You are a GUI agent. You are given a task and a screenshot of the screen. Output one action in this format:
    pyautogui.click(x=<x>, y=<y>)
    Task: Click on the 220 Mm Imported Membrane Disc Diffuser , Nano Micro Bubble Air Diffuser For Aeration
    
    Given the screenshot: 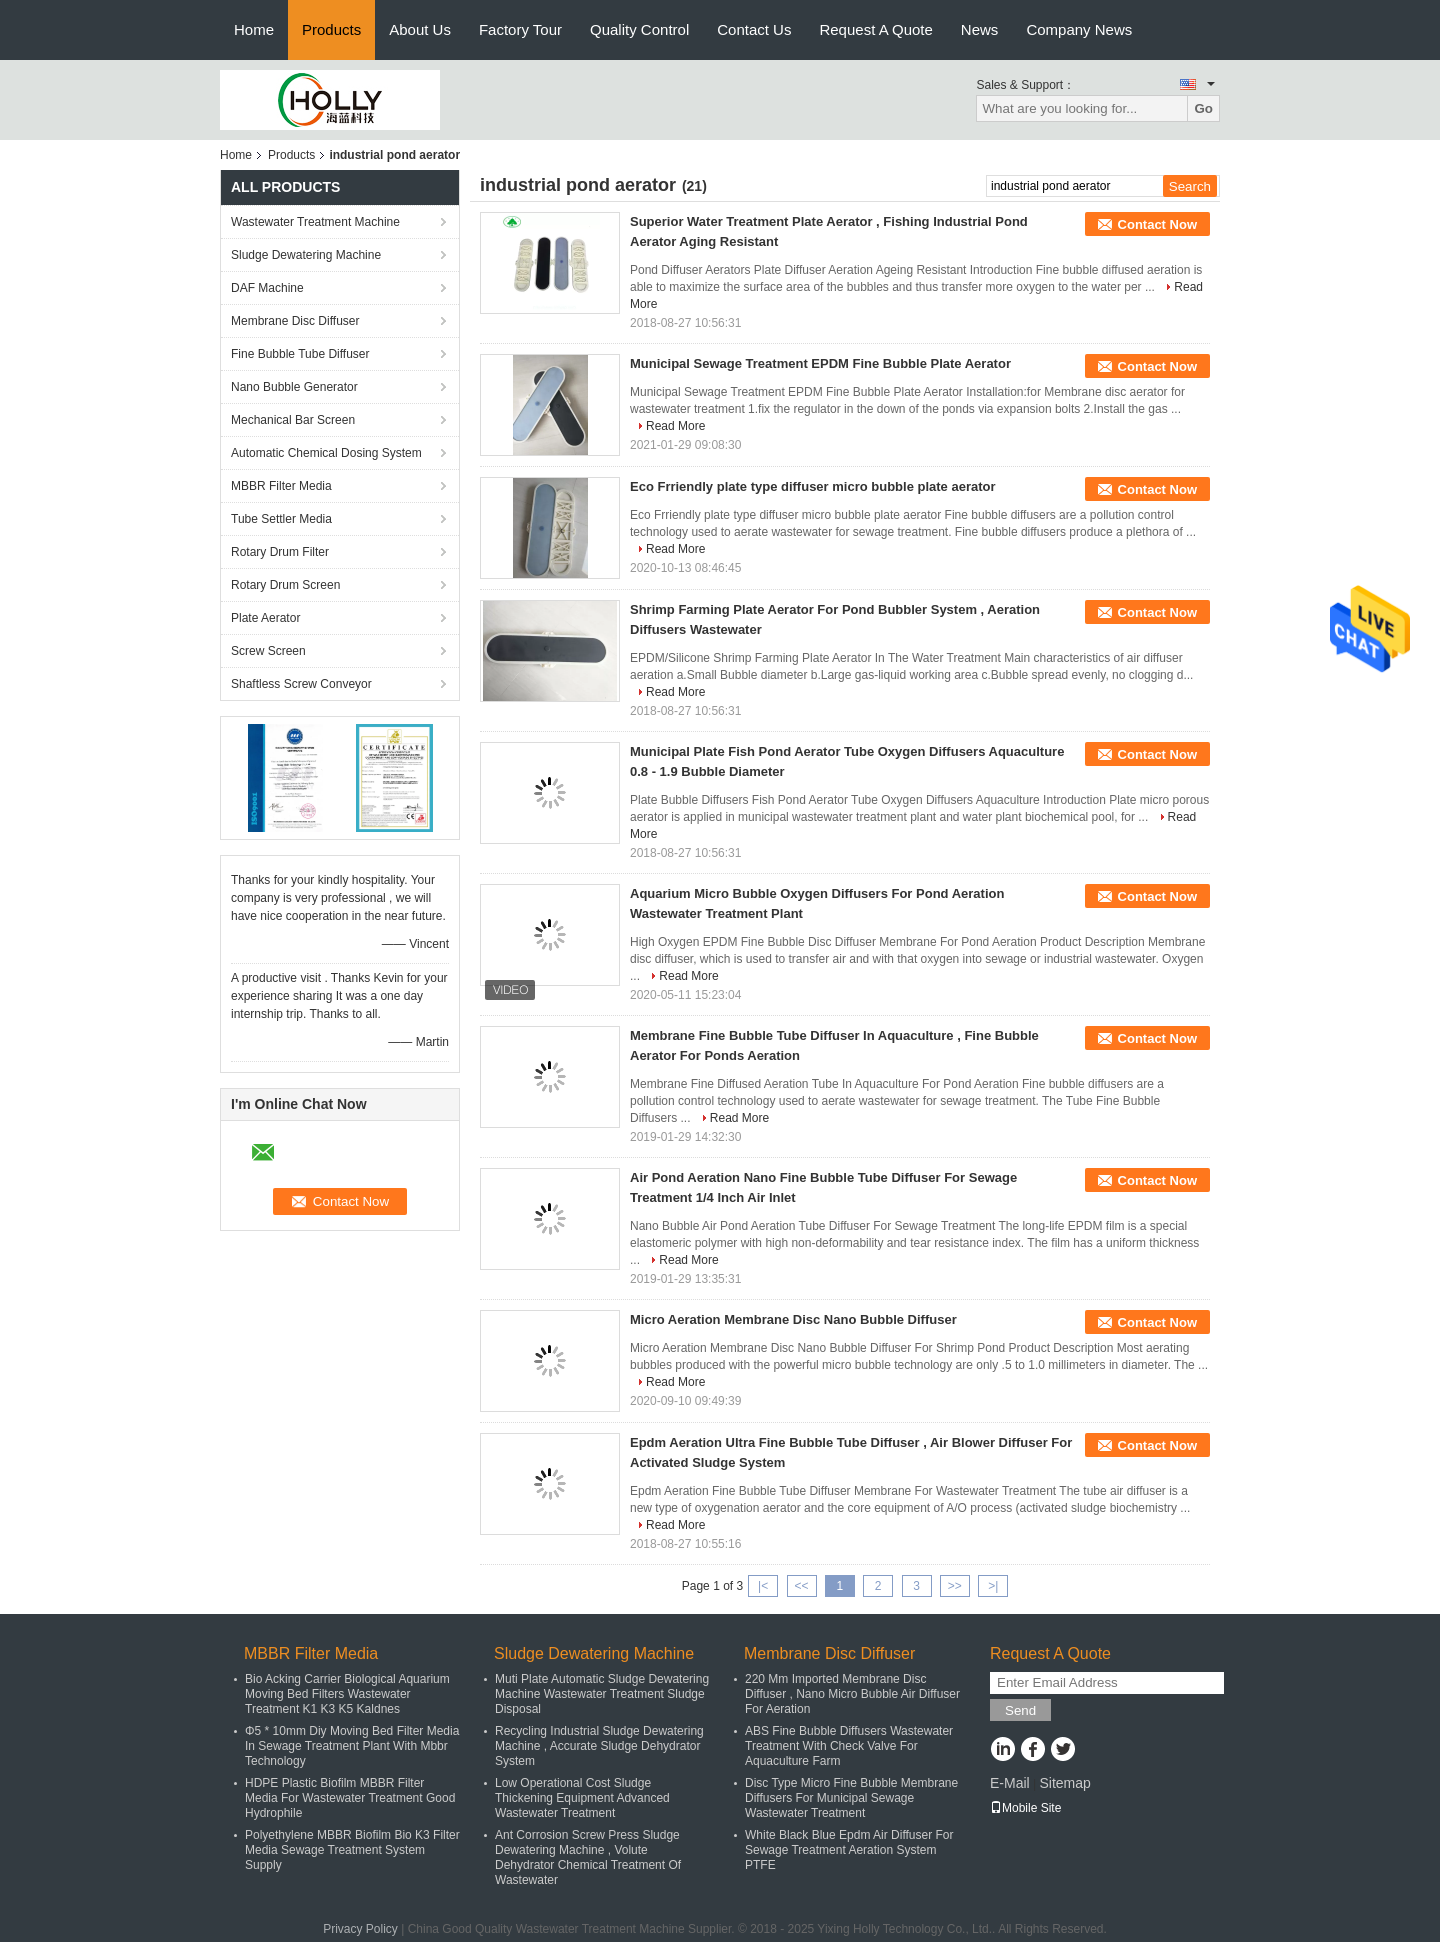 What is the action you would take?
    pyautogui.click(x=852, y=1694)
    